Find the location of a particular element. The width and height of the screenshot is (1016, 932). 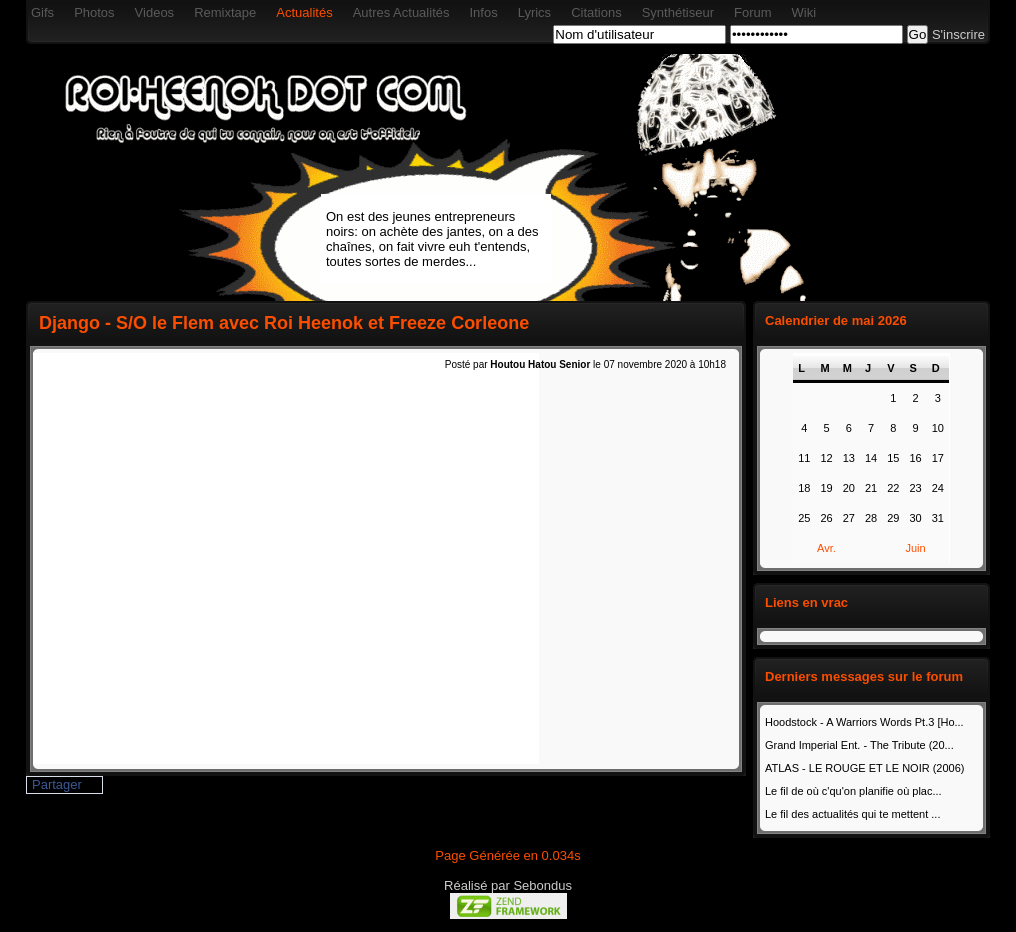

S'inscrire is located at coordinates (958, 34).